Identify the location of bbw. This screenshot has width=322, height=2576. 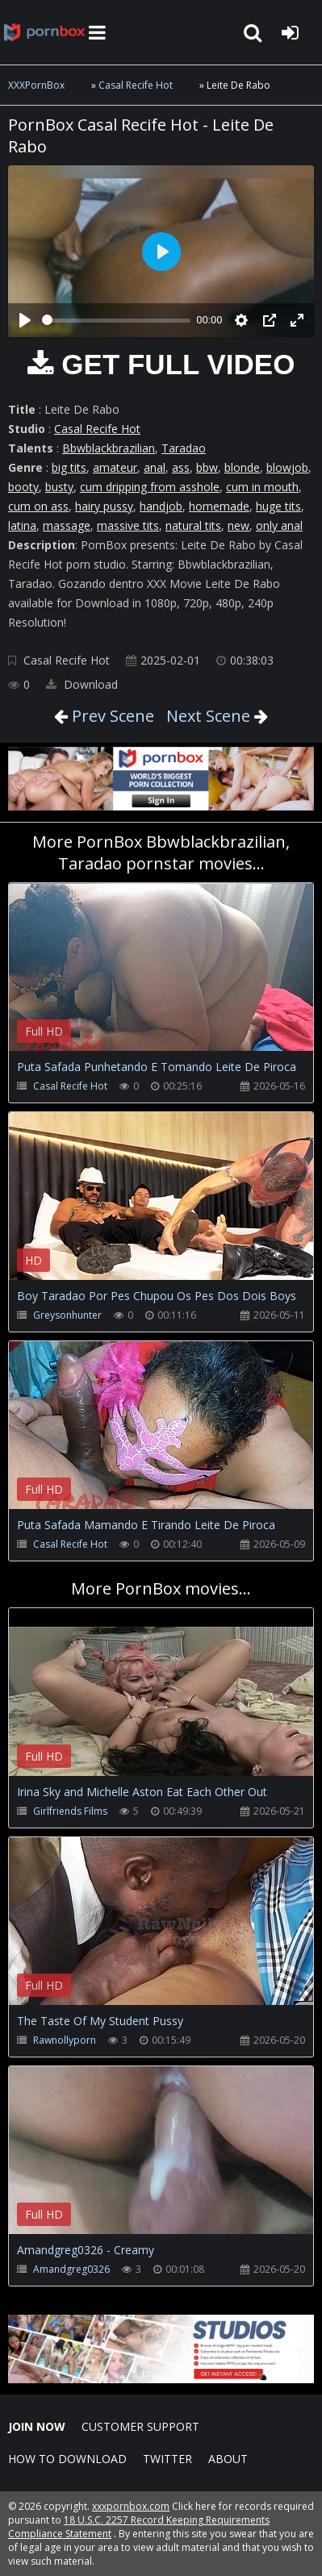
(207, 467).